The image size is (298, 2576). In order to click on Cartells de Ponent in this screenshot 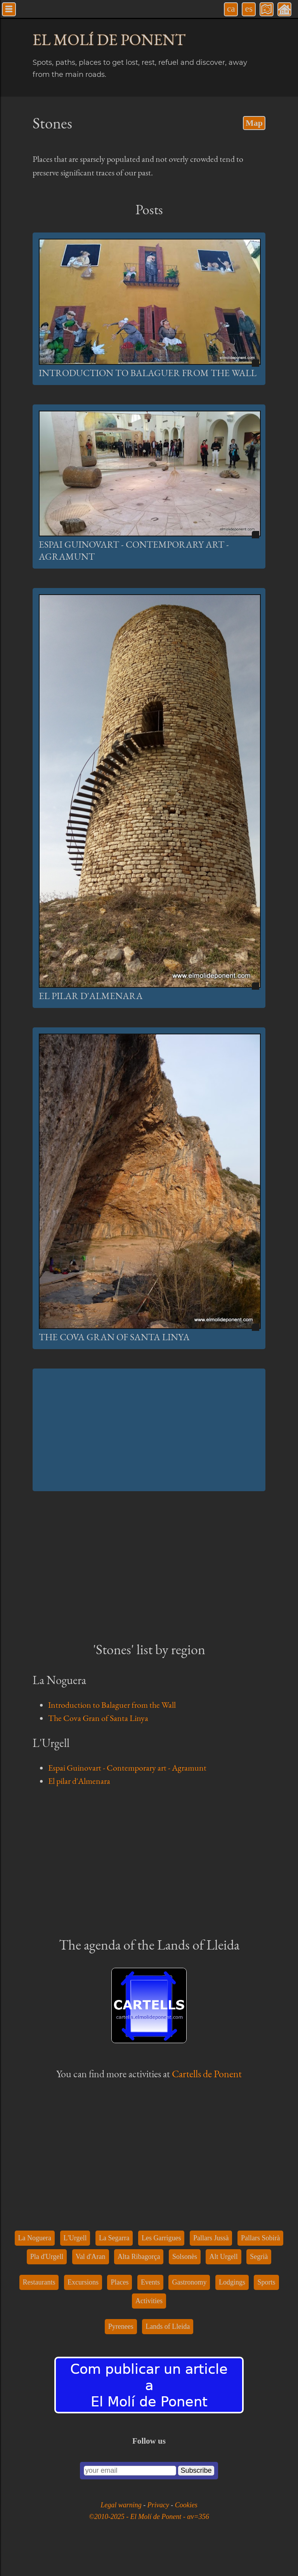, I will do `click(207, 2073)`.